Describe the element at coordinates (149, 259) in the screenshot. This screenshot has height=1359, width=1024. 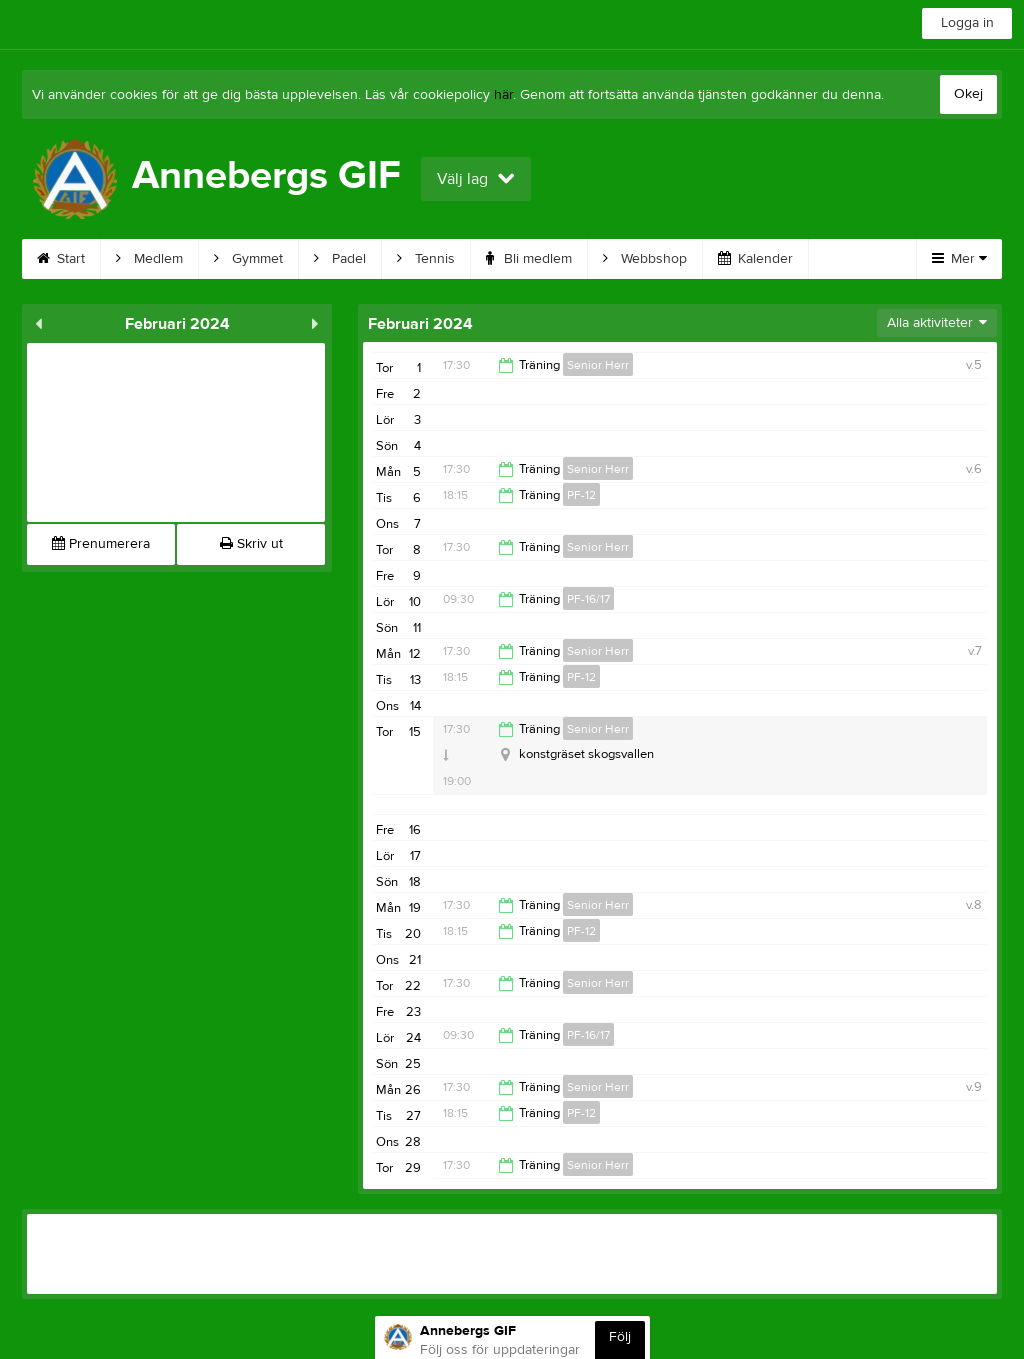
I see `Medlem` at that location.